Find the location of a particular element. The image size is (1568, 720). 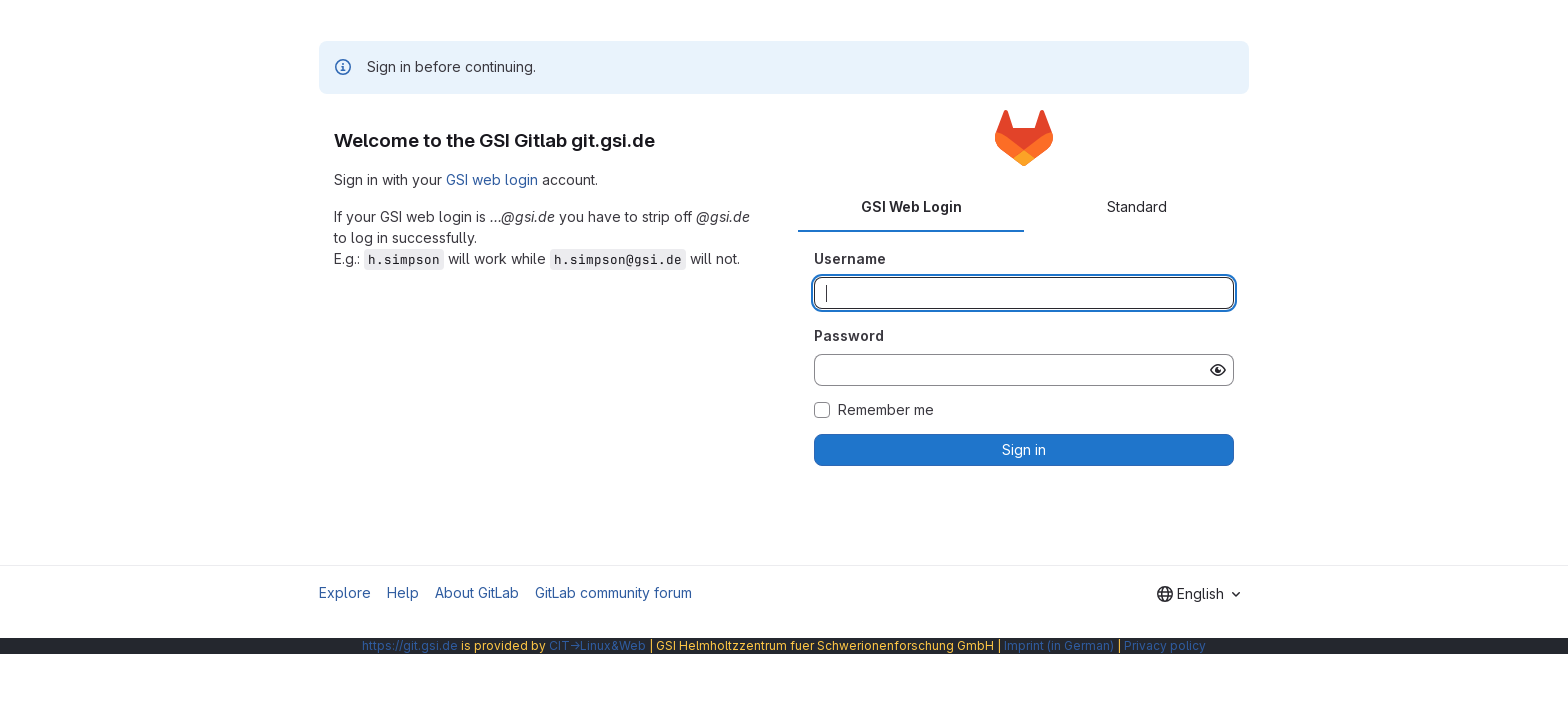

Imprint (in German) is located at coordinates (1059, 645).